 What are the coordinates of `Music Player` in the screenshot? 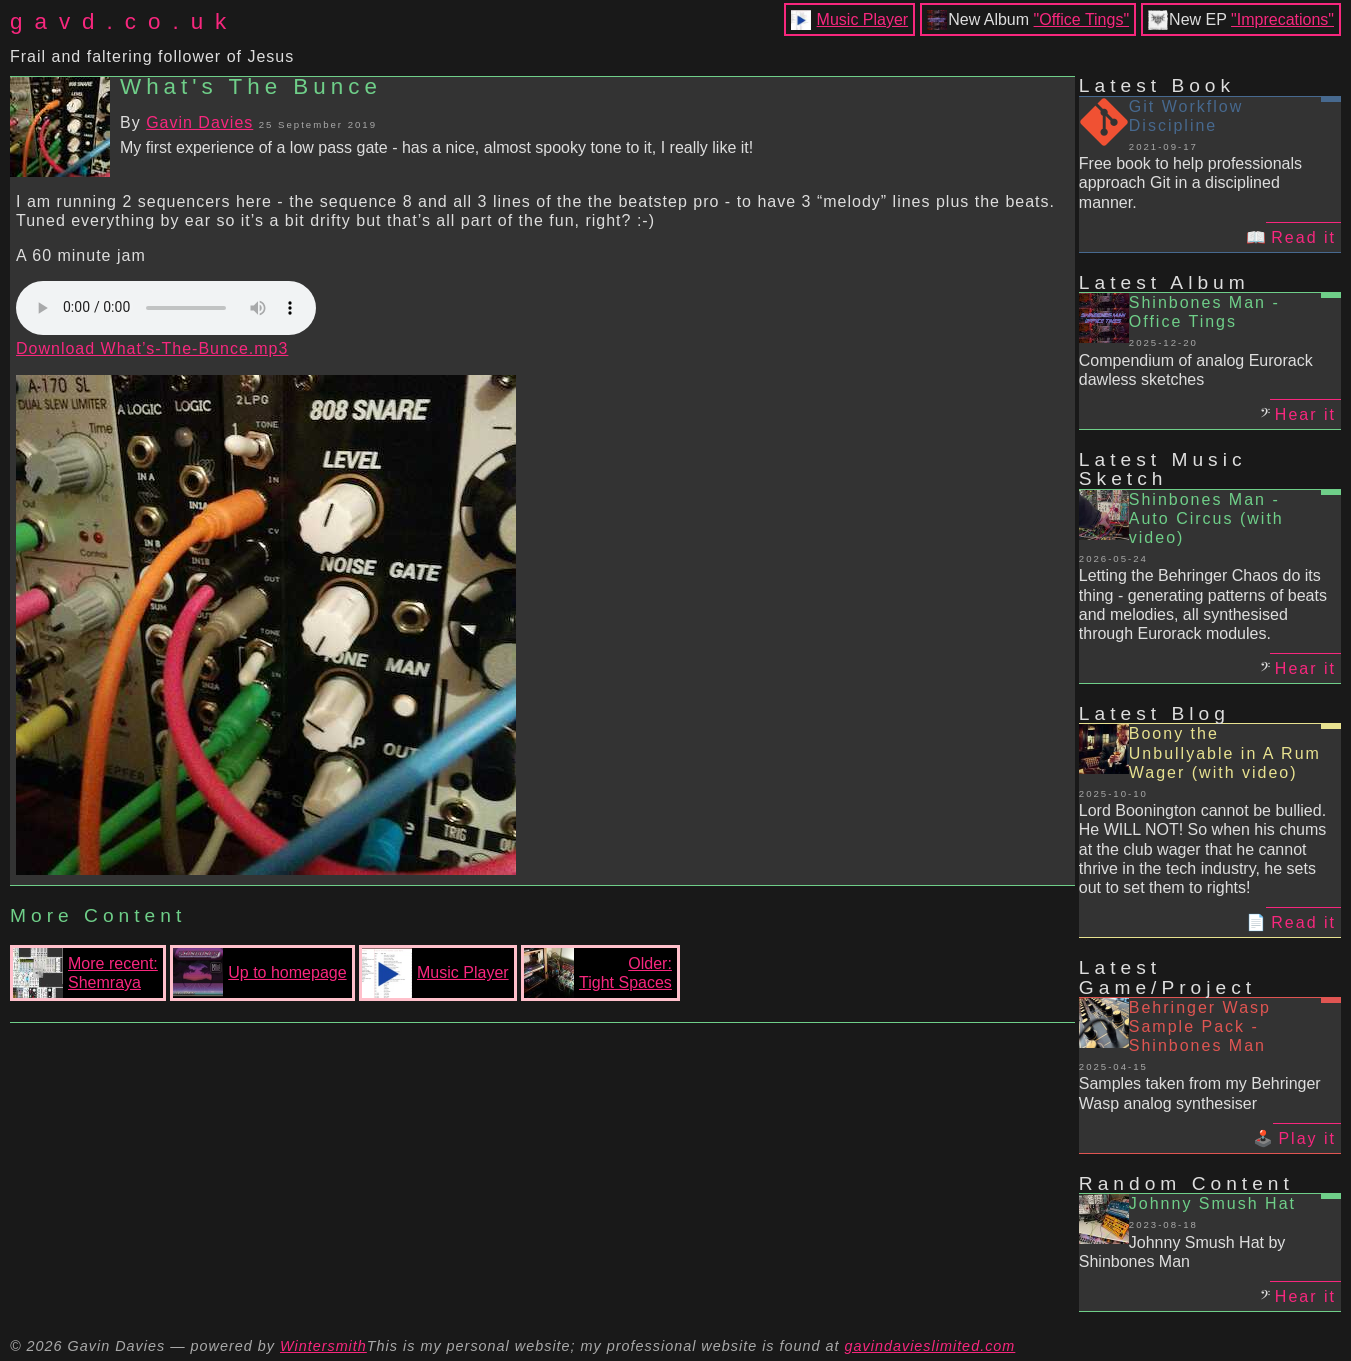 It's located at (863, 19).